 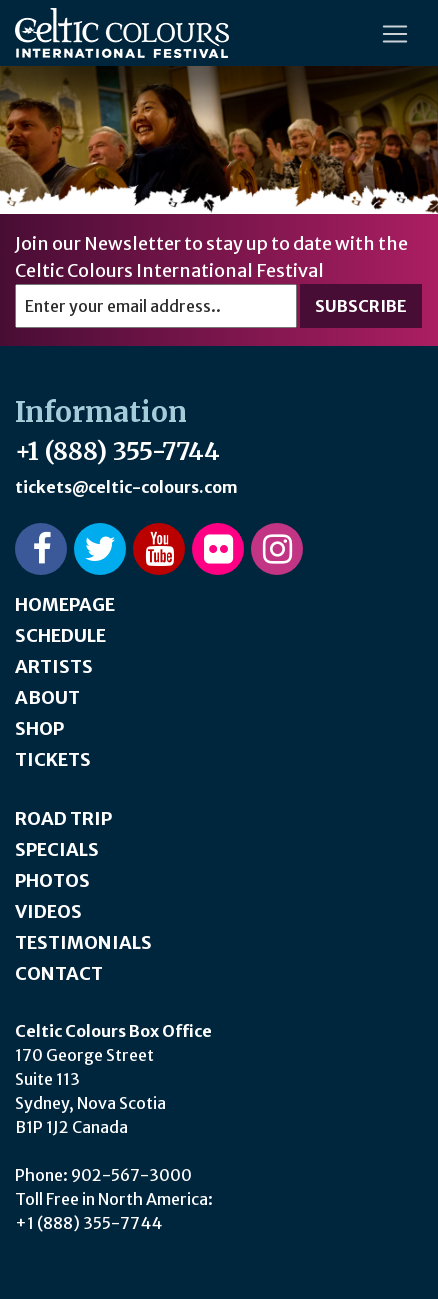 I want to click on Testimonials, so click(x=83, y=942).